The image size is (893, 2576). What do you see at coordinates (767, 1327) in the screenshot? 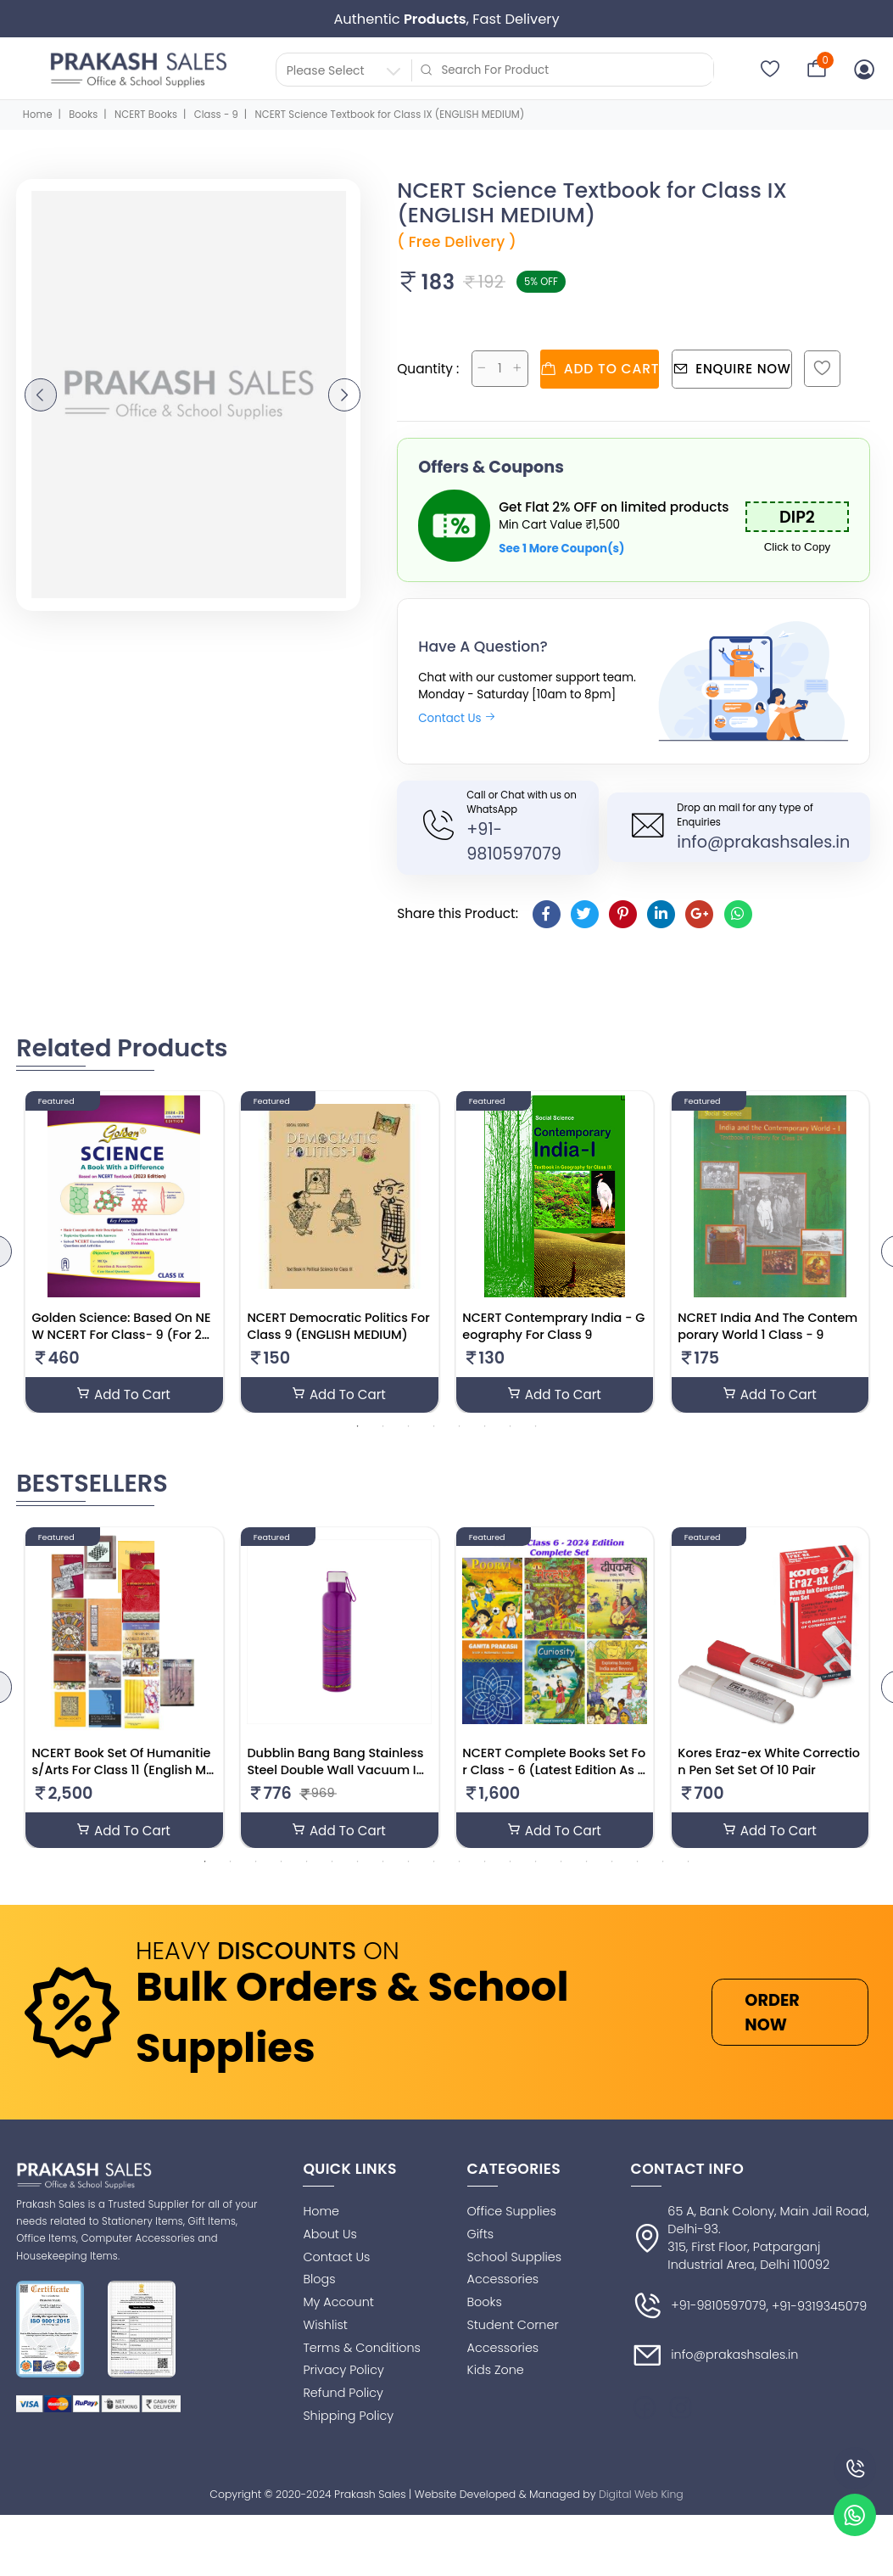
I see `NCRET India And The Contemporary World 1 Class - 9` at bounding box center [767, 1327].